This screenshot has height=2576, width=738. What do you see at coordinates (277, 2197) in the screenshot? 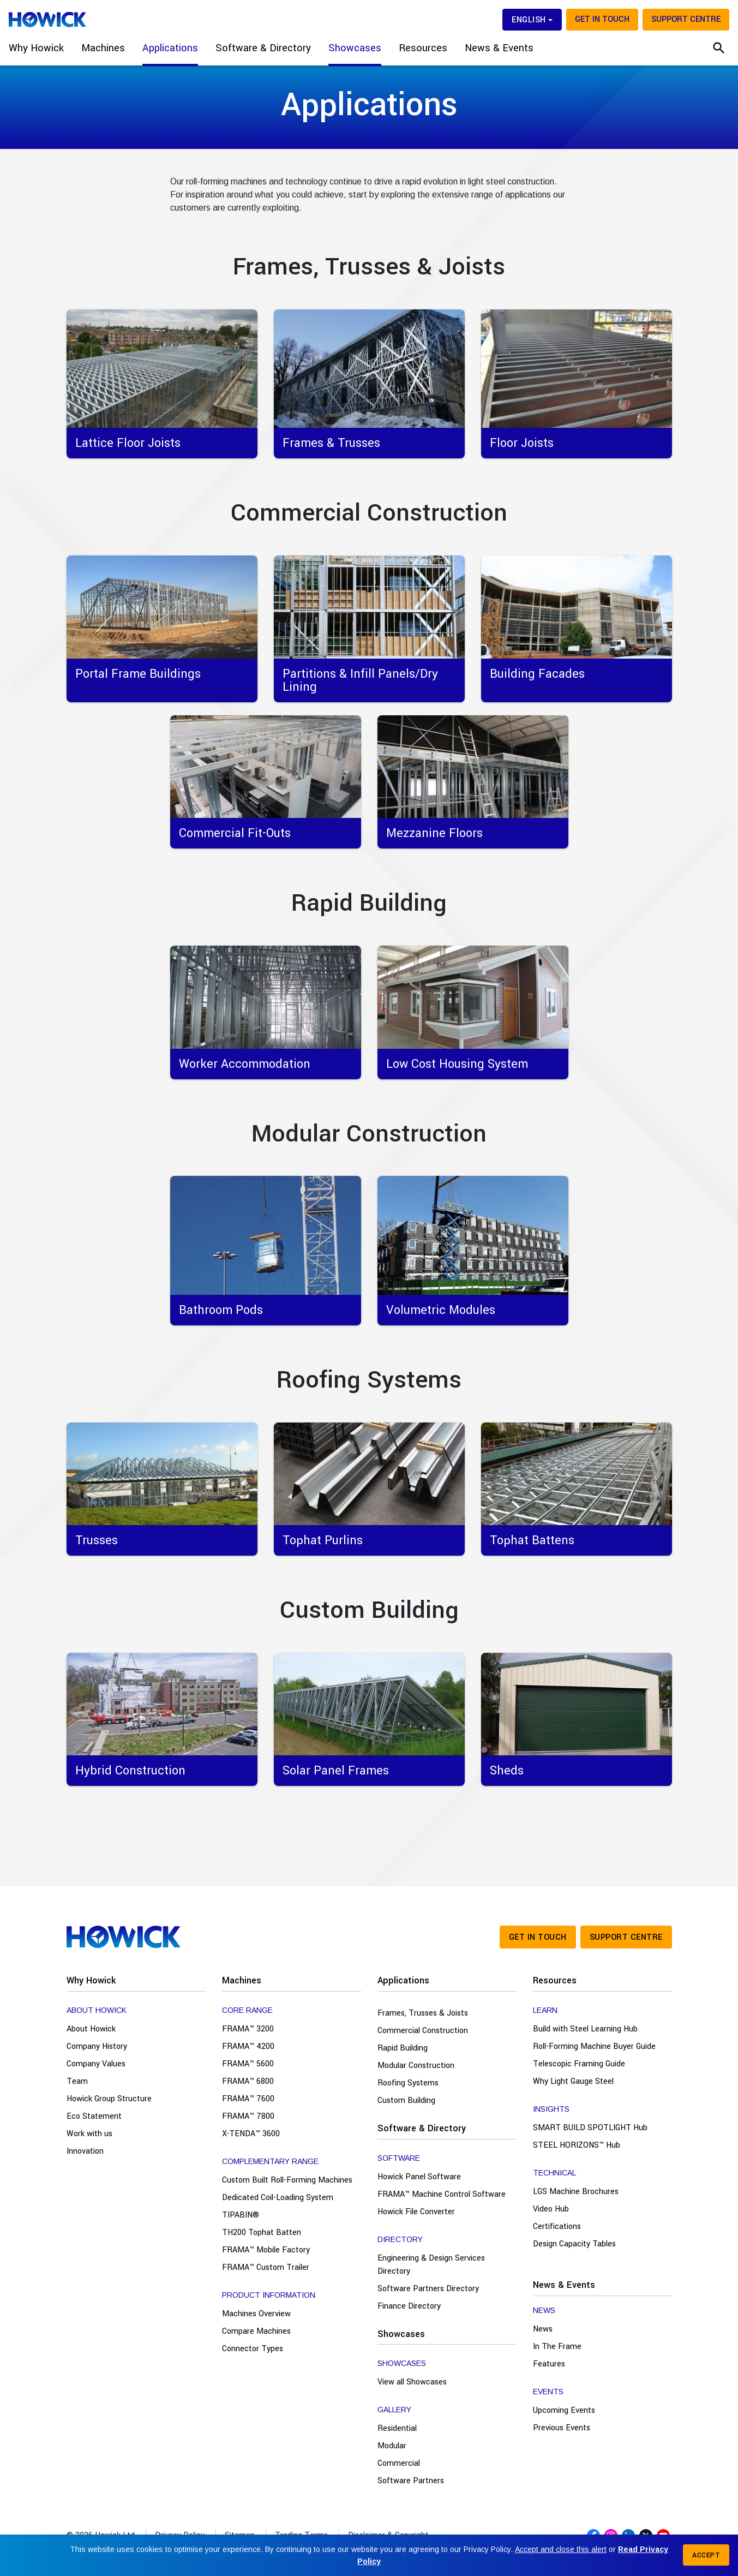
I see `Dedicated Coil-Loading System` at bounding box center [277, 2197].